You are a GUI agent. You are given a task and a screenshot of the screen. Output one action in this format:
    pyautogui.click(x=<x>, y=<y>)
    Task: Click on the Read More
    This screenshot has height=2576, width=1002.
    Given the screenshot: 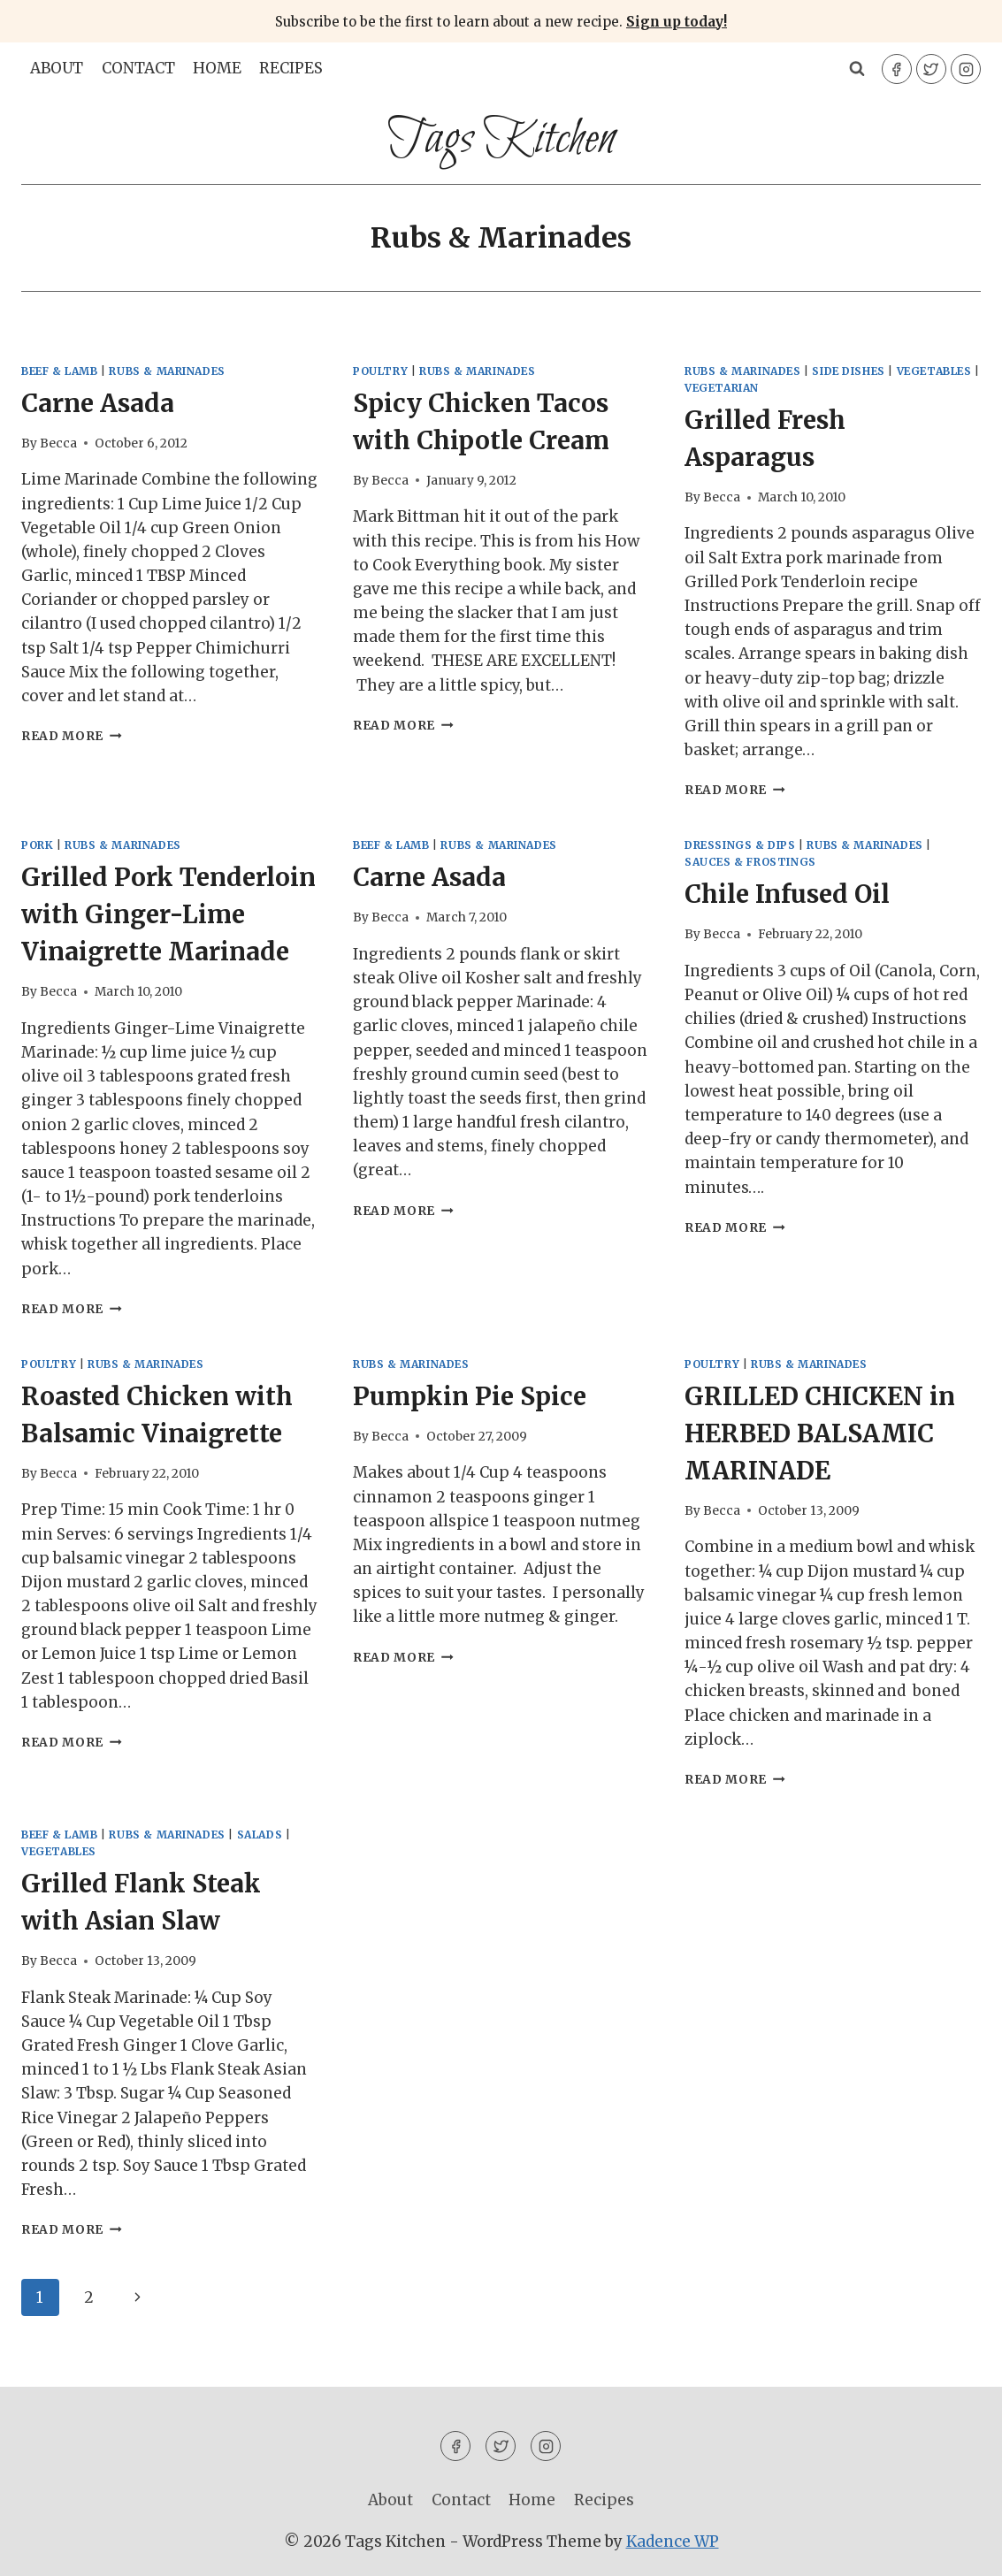 What is the action you would take?
    pyautogui.click(x=71, y=736)
    